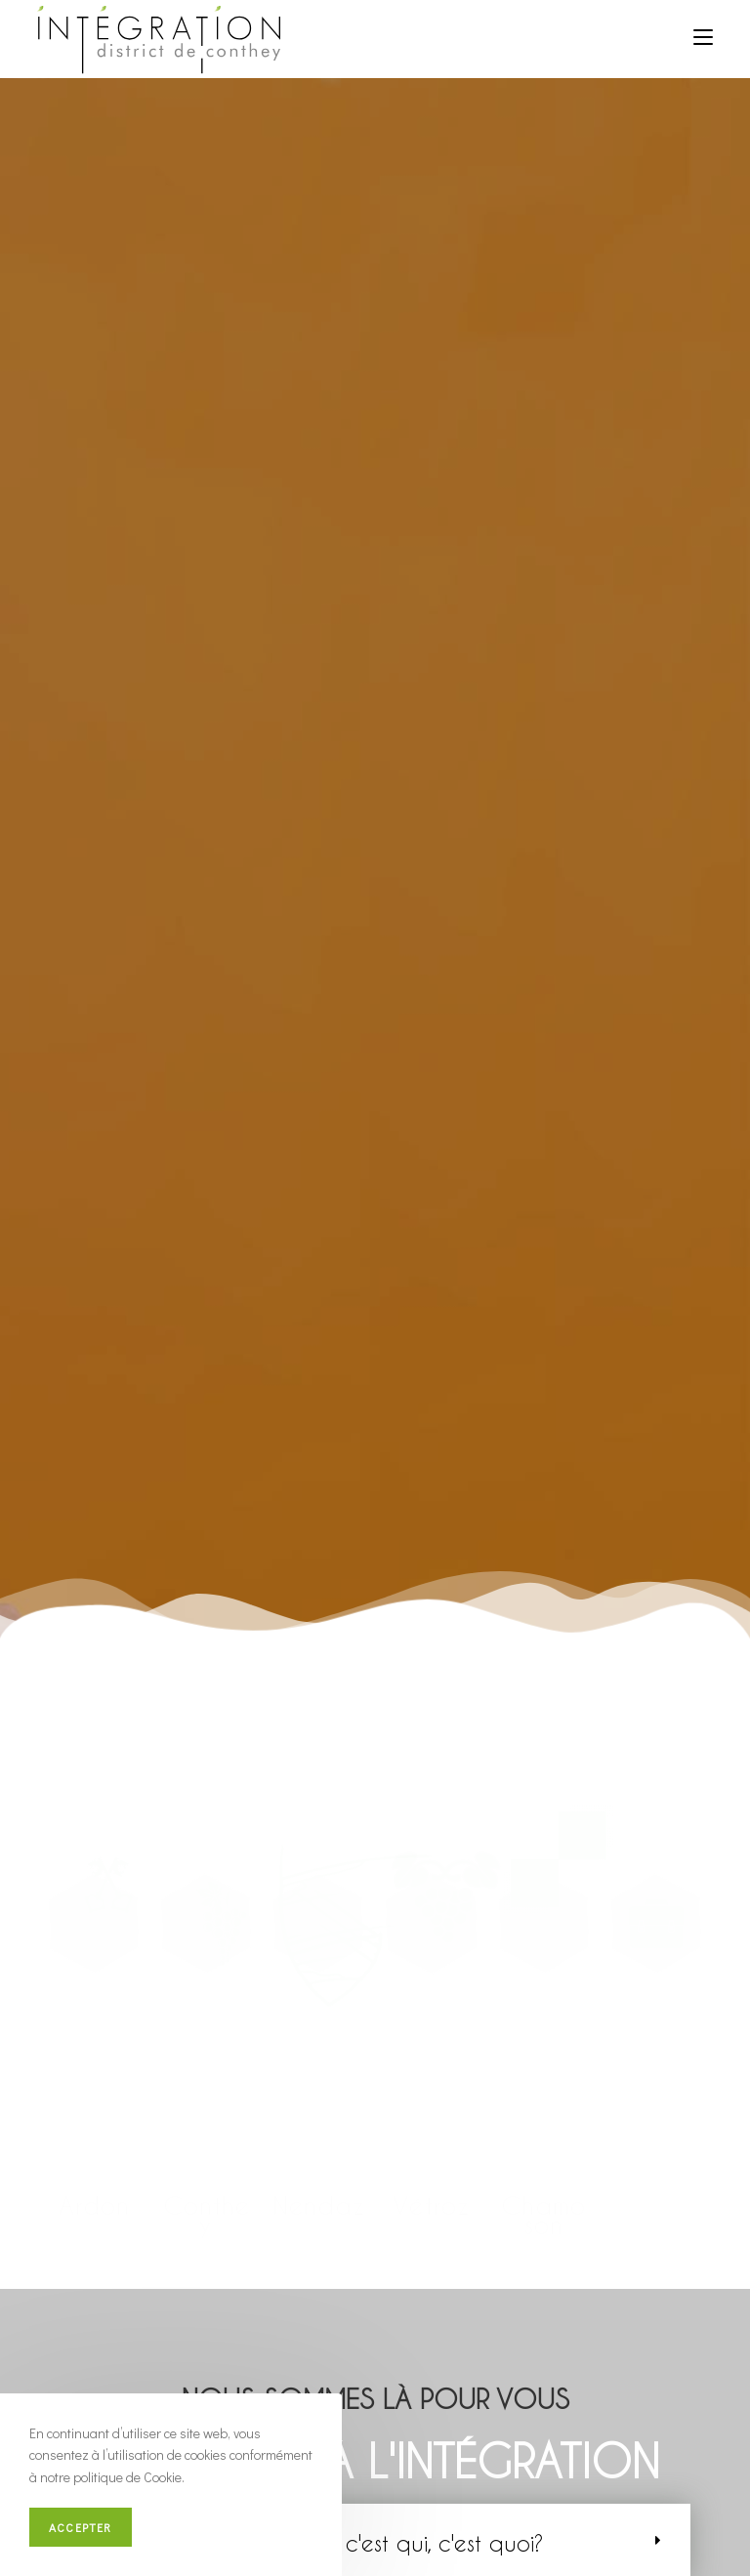 This screenshot has height=2576, width=750. Describe the element at coordinates (206, 2215) in the screenshot. I see `Conthey` at that location.